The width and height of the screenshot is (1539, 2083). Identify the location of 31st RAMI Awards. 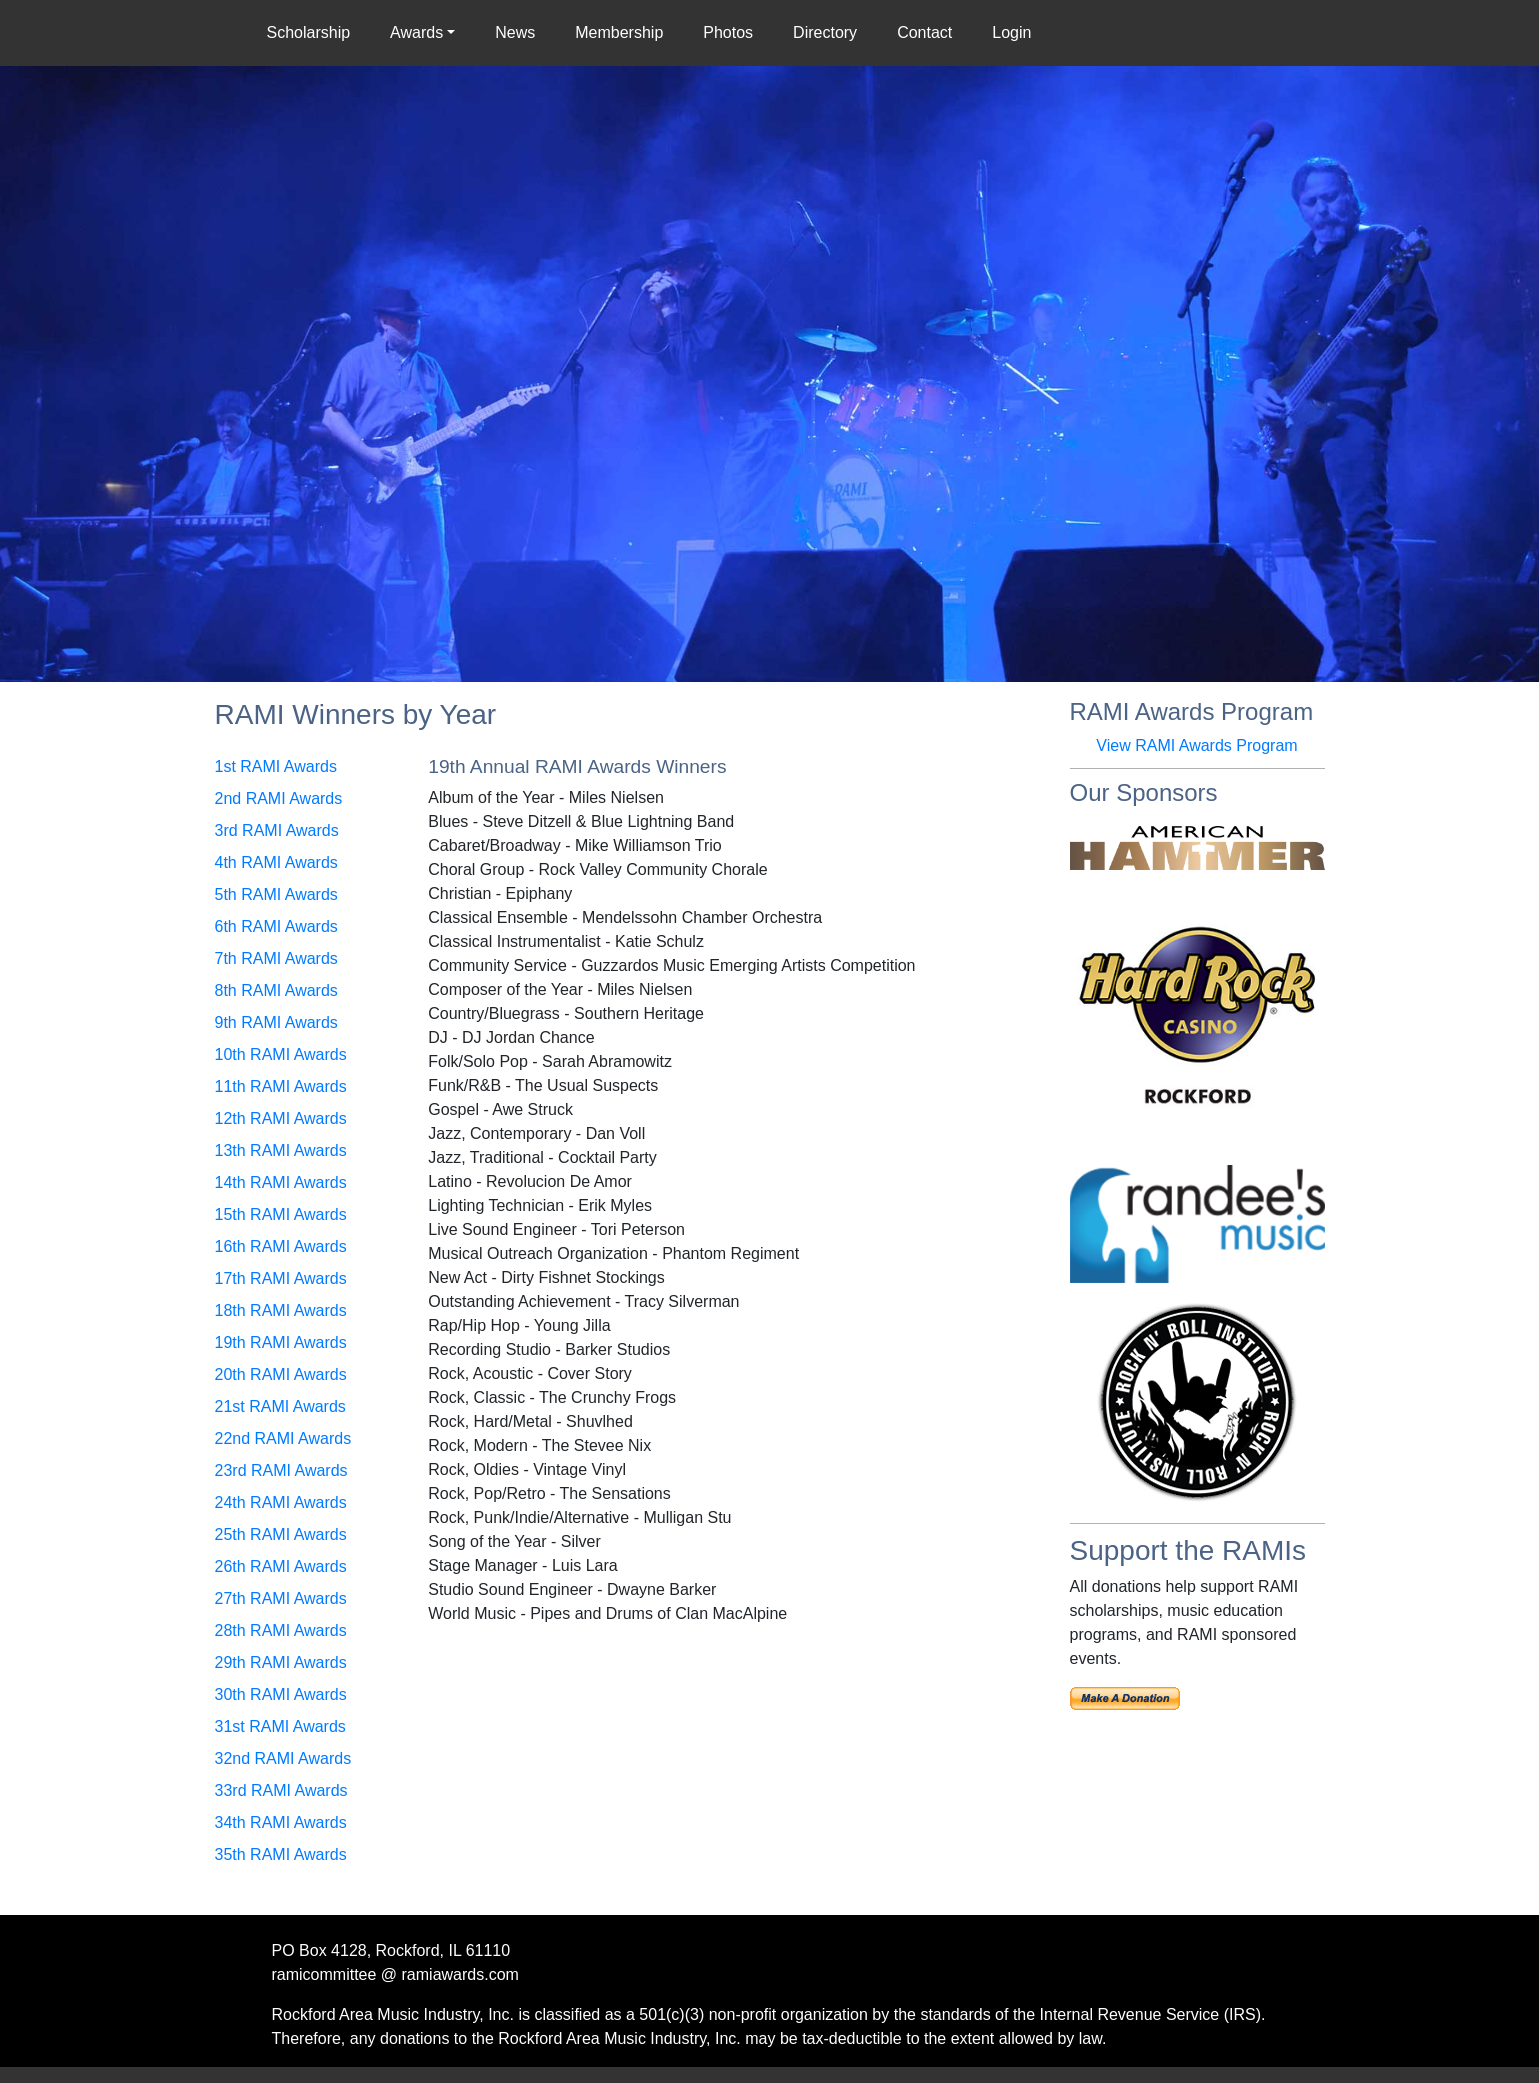
(280, 1726).